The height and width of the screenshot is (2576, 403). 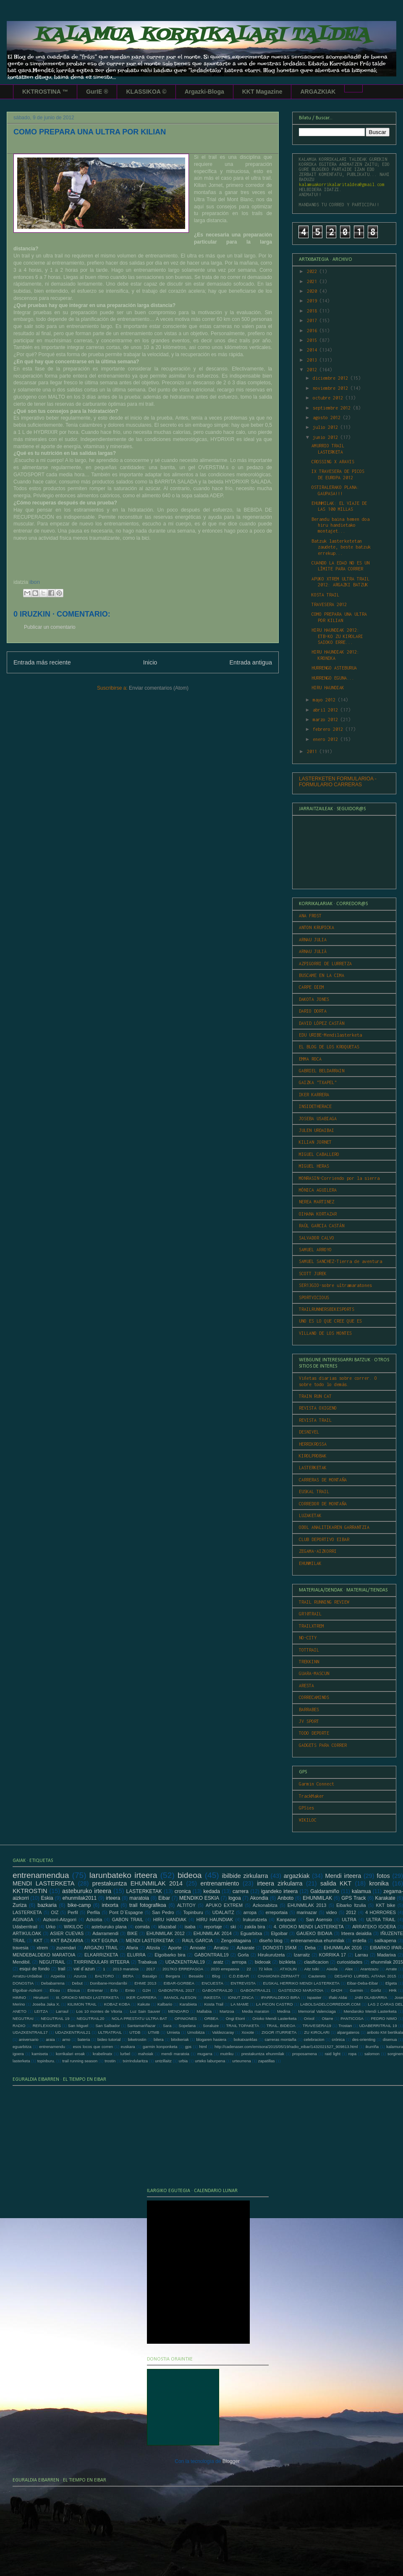 What do you see at coordinates (316, 1130) in the screenshot?
I see `JULEN URDAIBAI` at bounding box center [316, 1130].